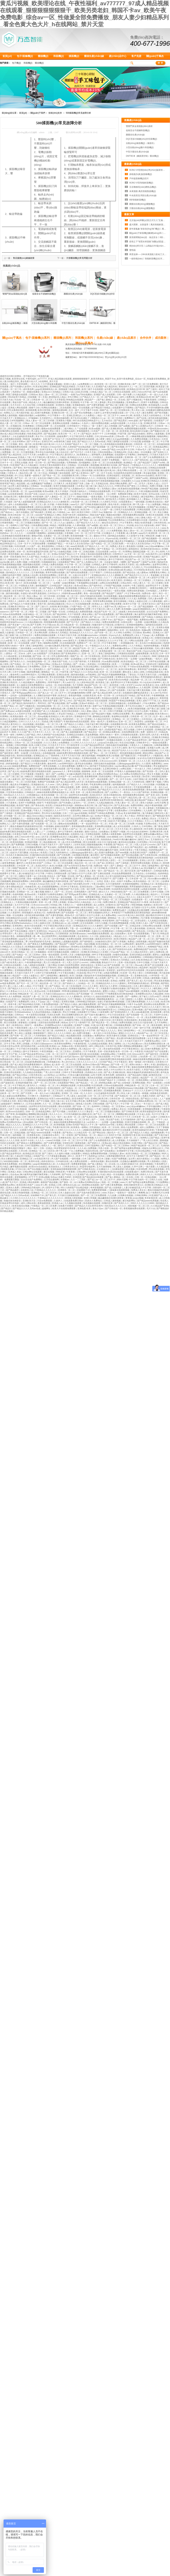 This screenshot has width=170, height=2576. What do you see at coordinates (101, 392) in the screenshot?
I see `日韩成人精品一区二区` at bounding box center [101, 392].